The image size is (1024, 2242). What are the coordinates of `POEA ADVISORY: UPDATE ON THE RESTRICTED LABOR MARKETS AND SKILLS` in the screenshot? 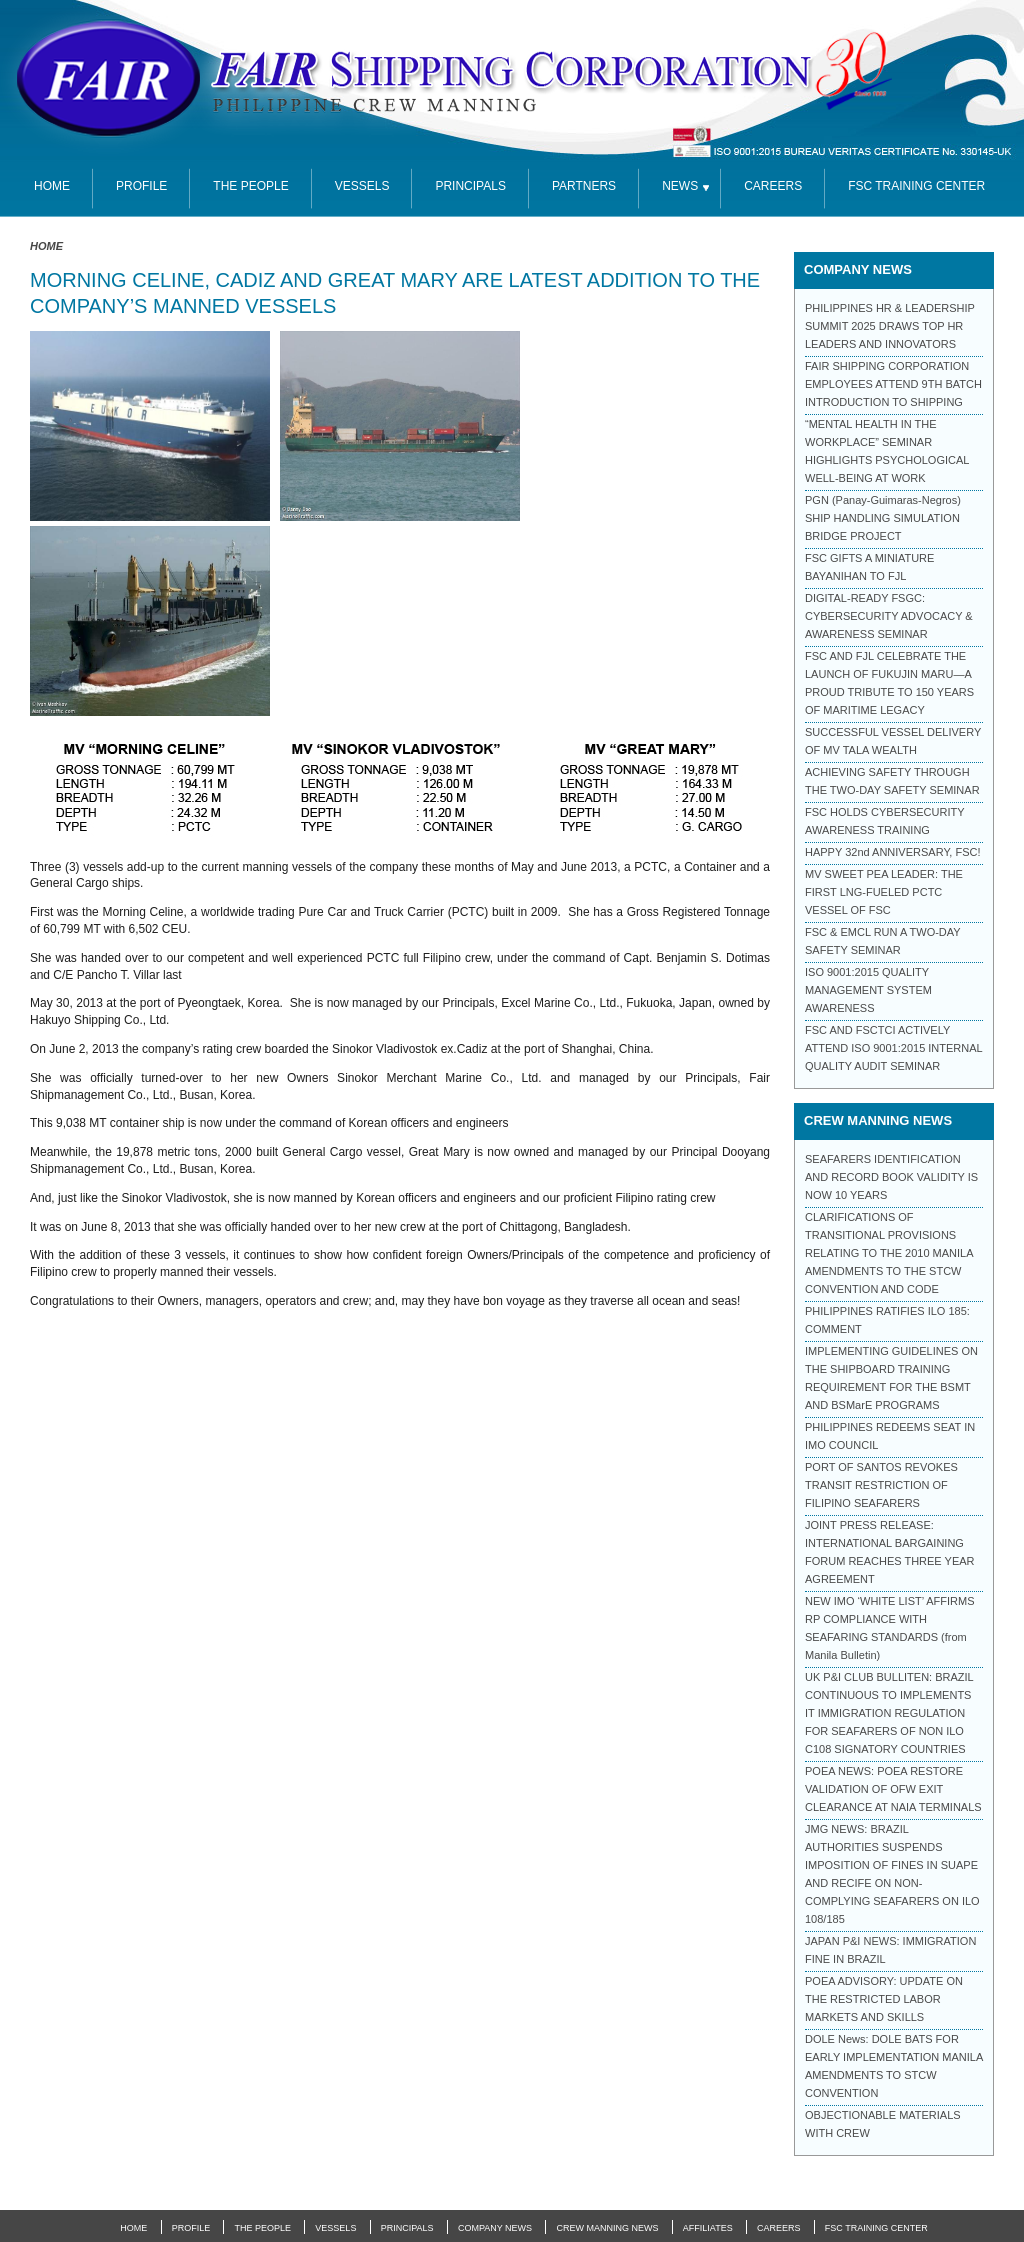 It's located at (884, 1999).